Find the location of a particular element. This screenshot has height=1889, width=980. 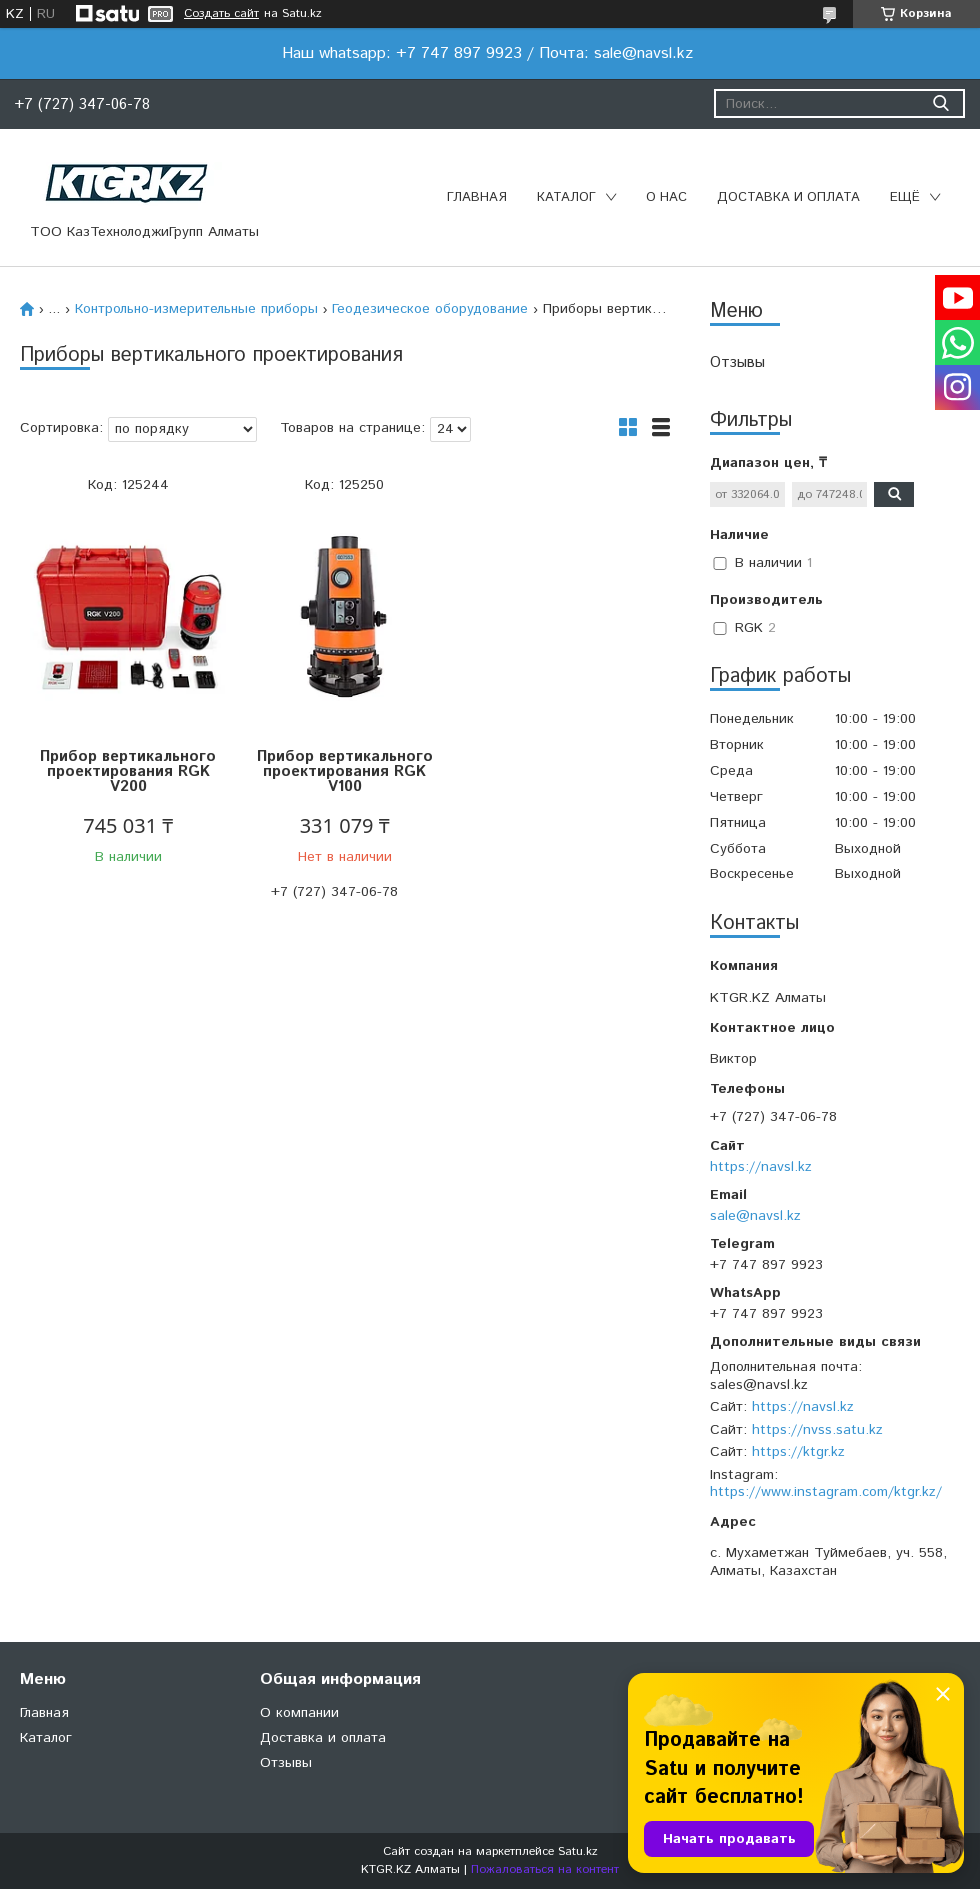

Каталог is located at coordinates (566, 197).